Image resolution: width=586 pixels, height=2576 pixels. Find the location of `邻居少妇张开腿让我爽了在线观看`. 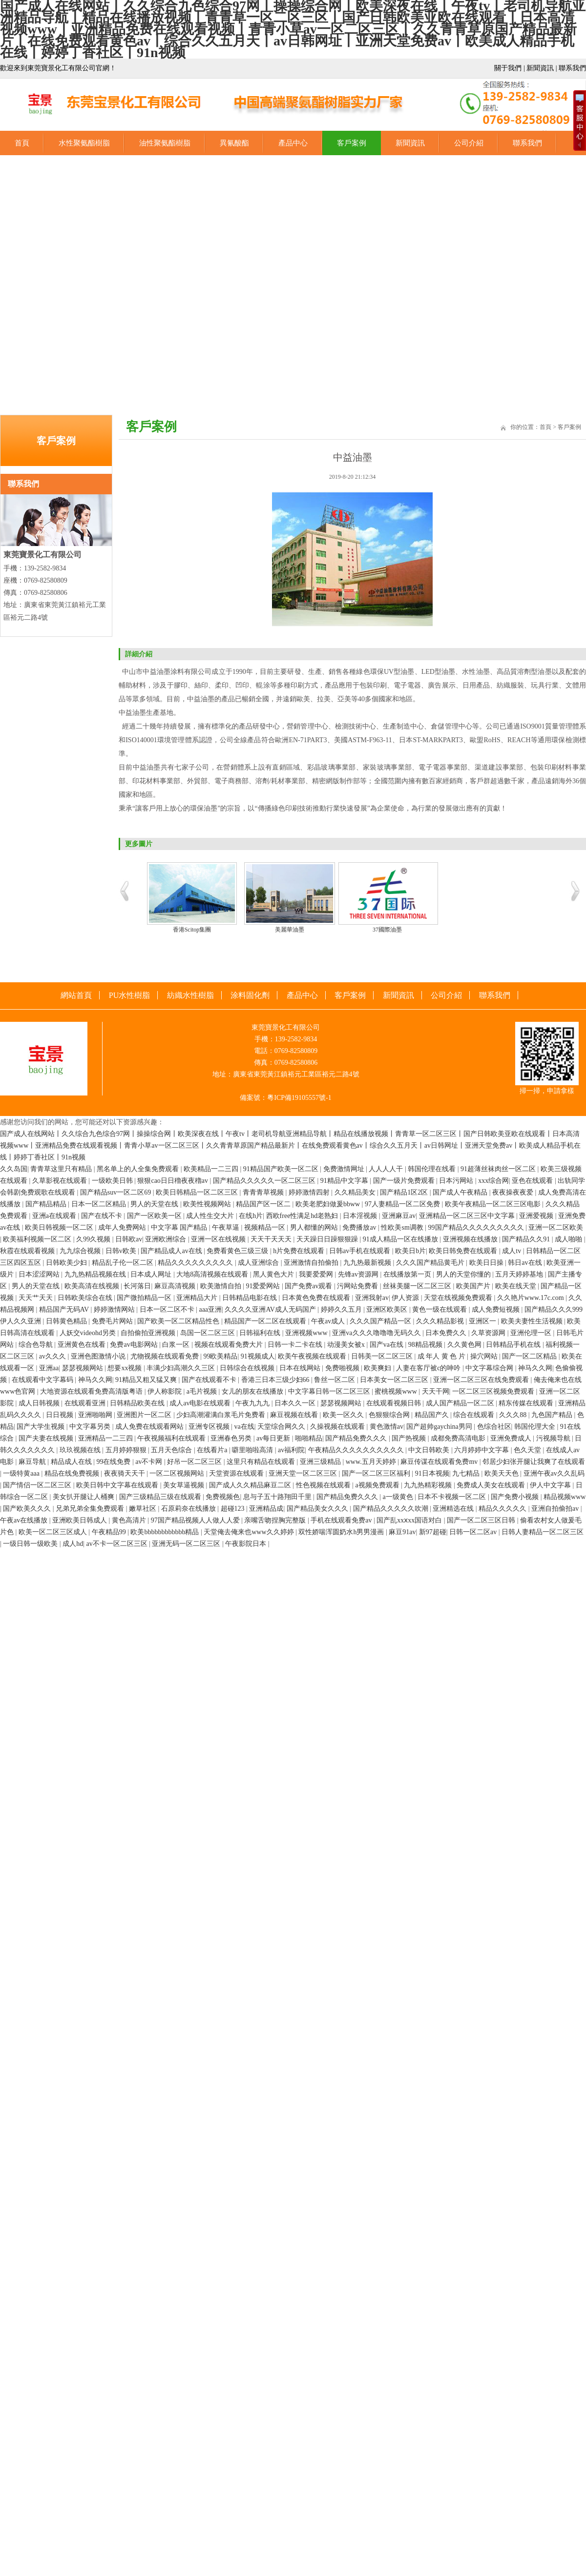

邻居少妇张开腿让我爽了在线观看 is located at coordinates (533, 1461).